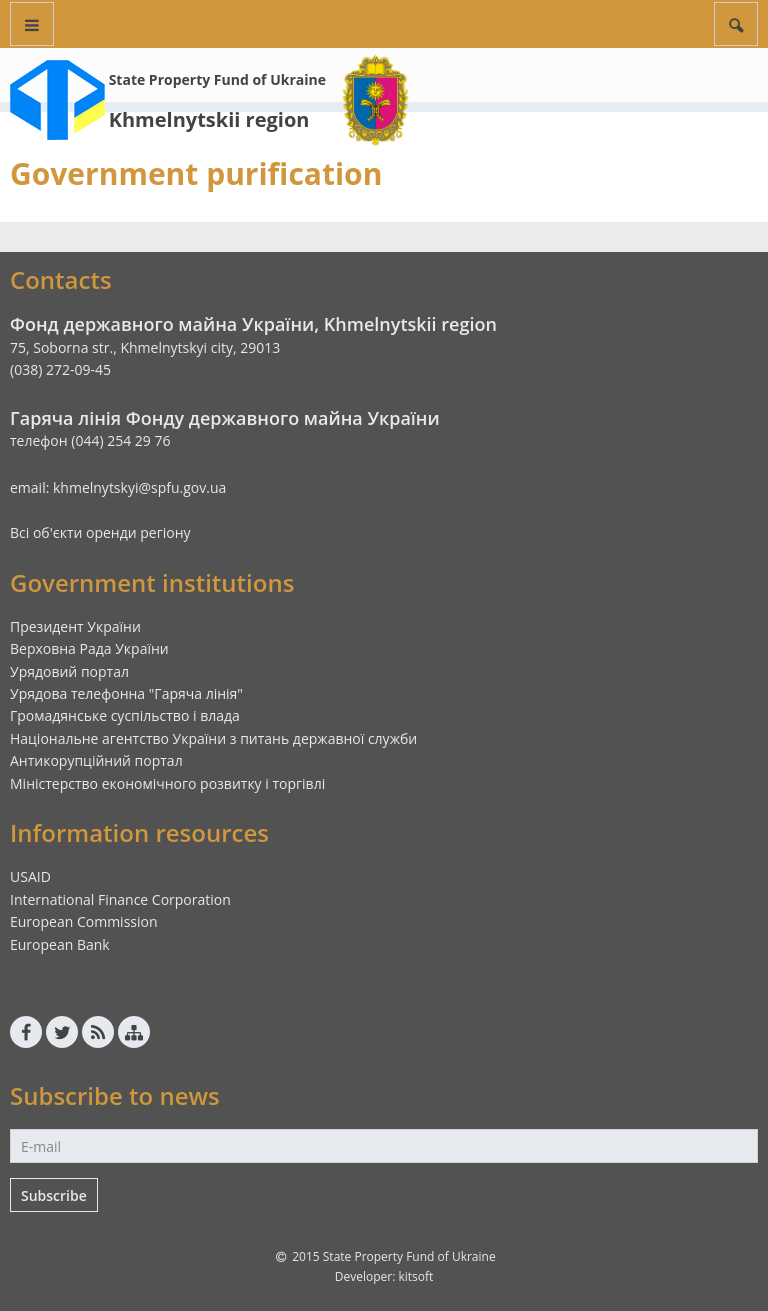  Describe the element at coordinates (96, 760) in the screenshot. I see `Антикорупційний портал` at that location.